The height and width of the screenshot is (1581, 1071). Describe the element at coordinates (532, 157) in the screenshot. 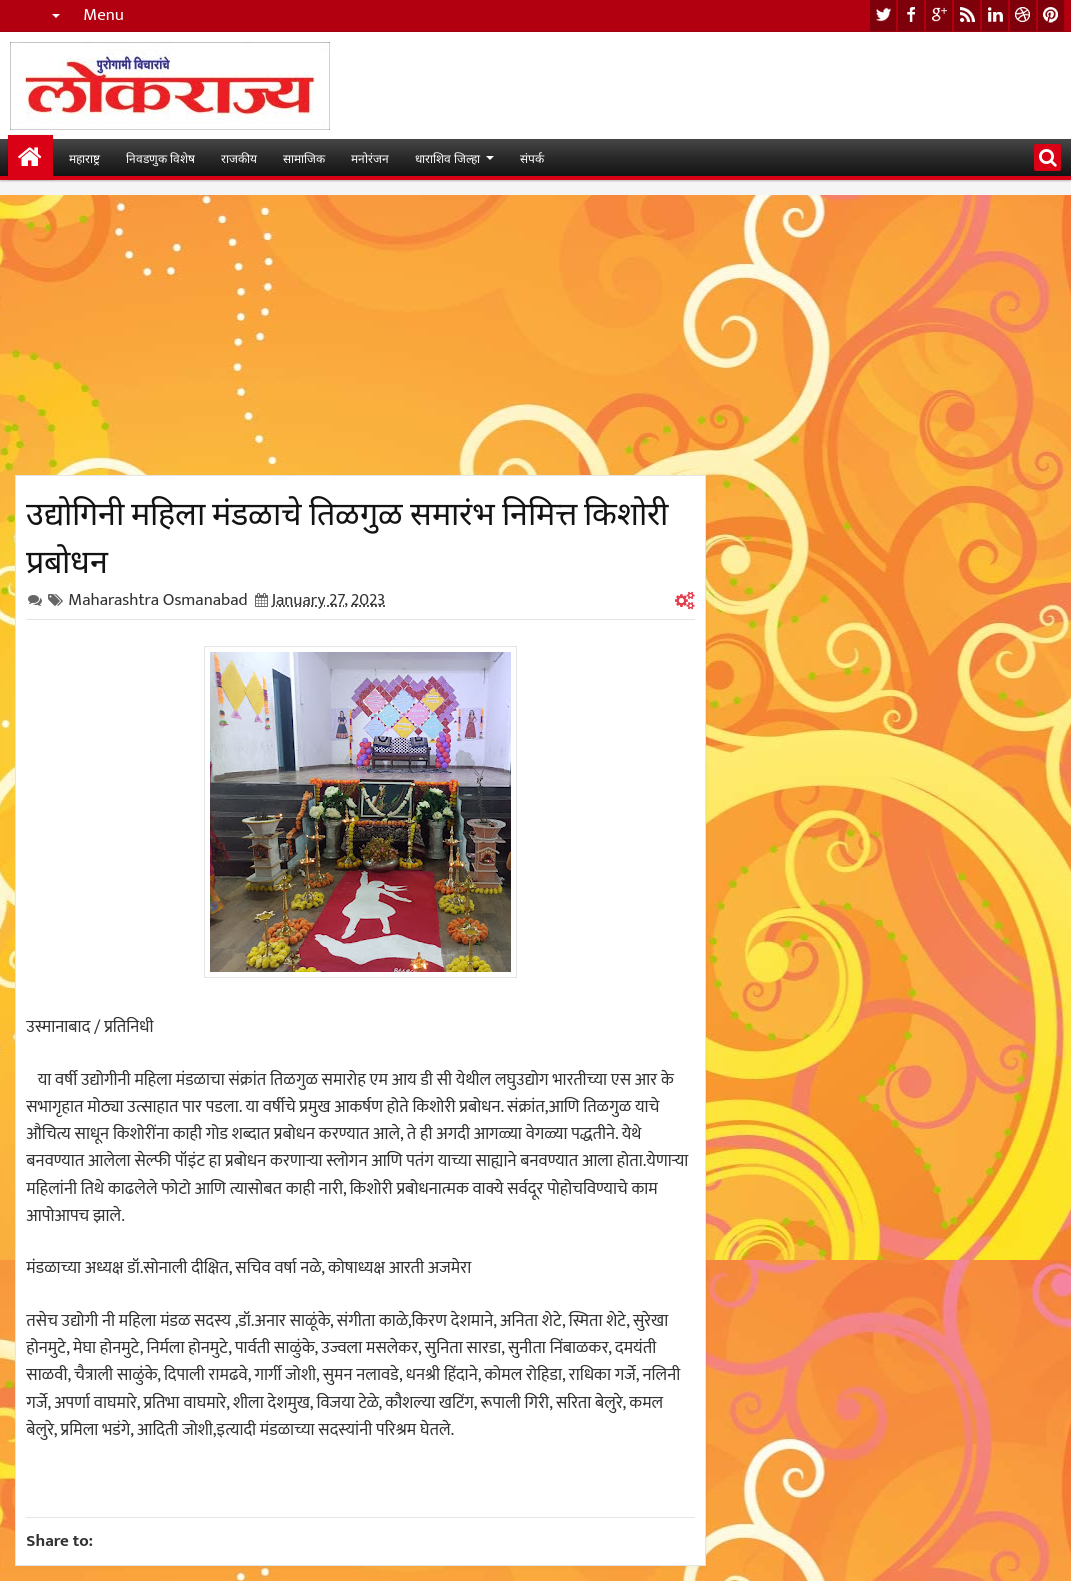

I see `संपर्क` at that location.